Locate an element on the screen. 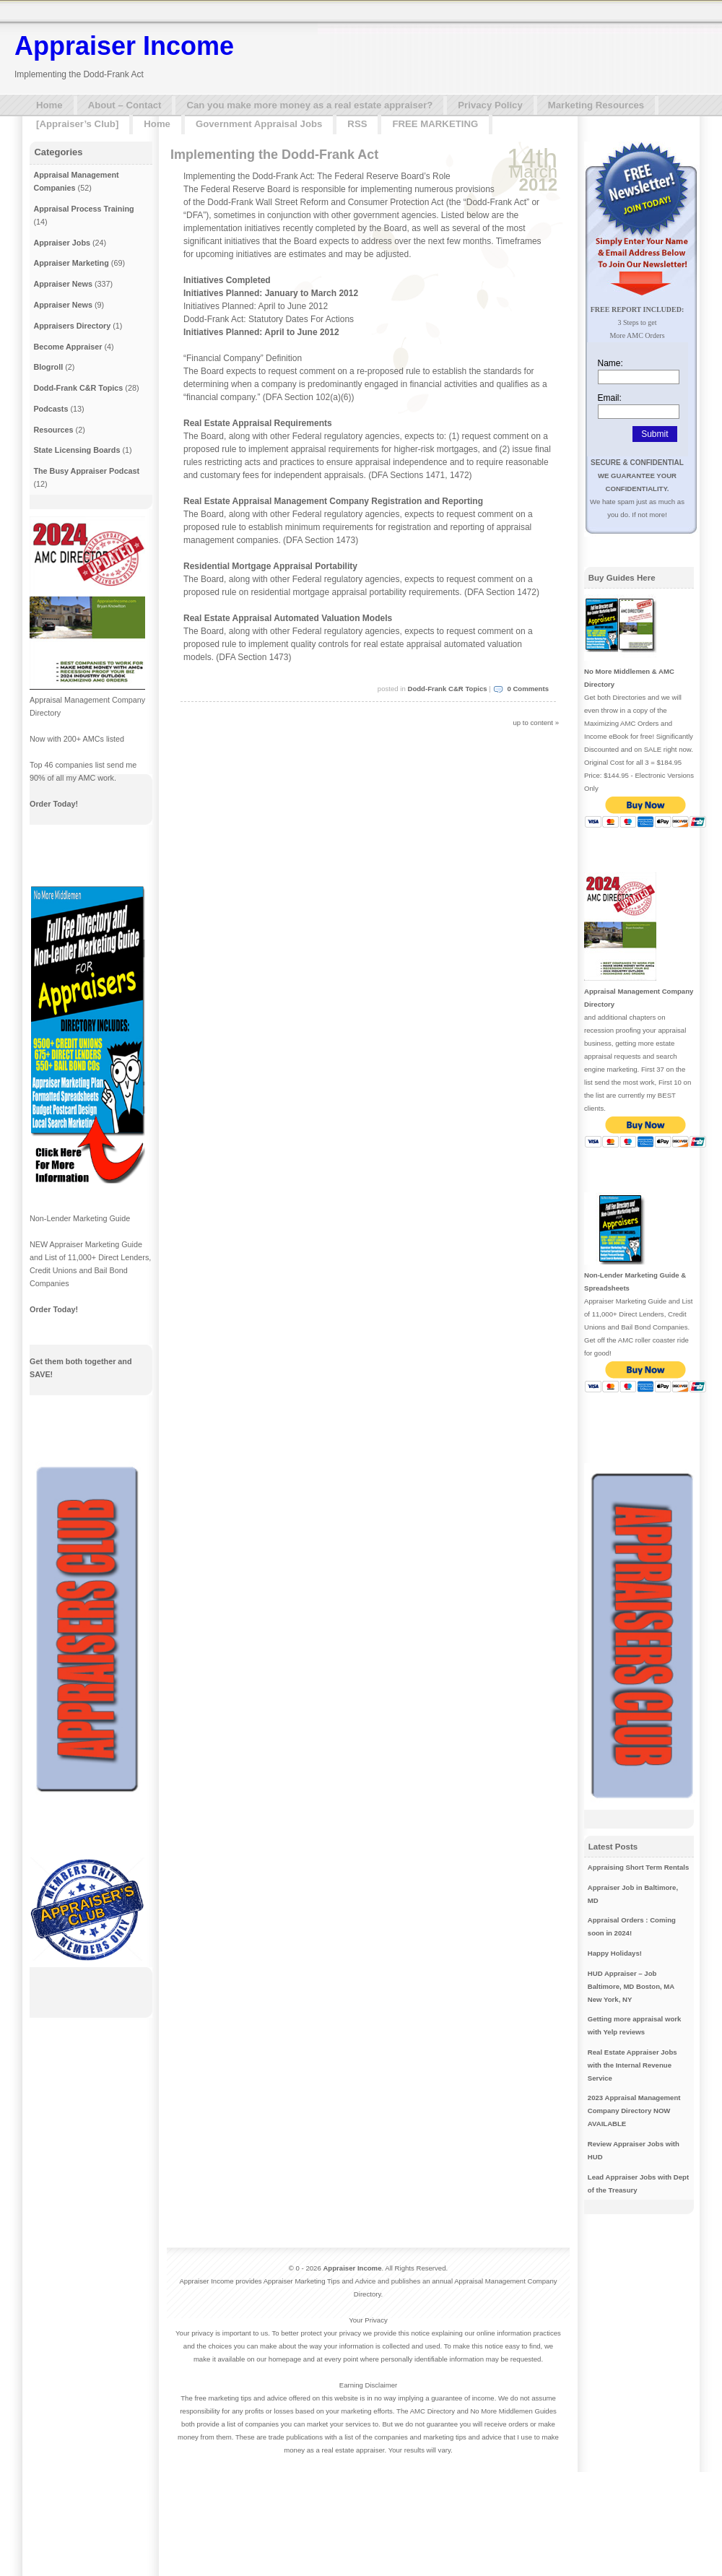  State Licensing Boards is located at coordinates (76, 450).